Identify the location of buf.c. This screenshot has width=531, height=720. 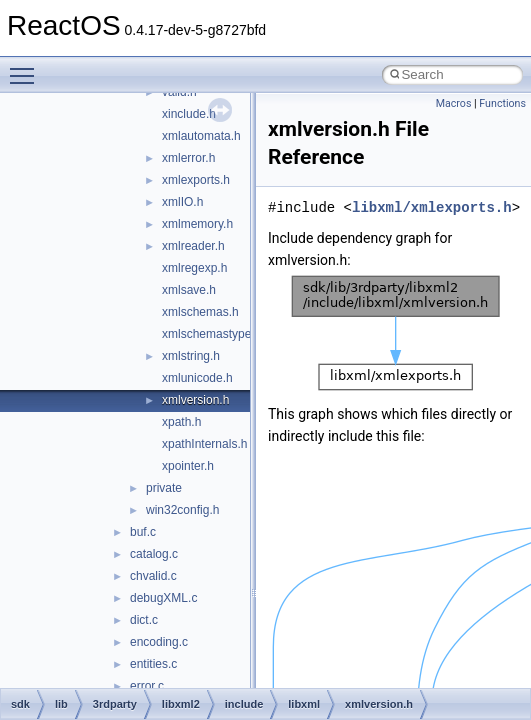
(143, 532).